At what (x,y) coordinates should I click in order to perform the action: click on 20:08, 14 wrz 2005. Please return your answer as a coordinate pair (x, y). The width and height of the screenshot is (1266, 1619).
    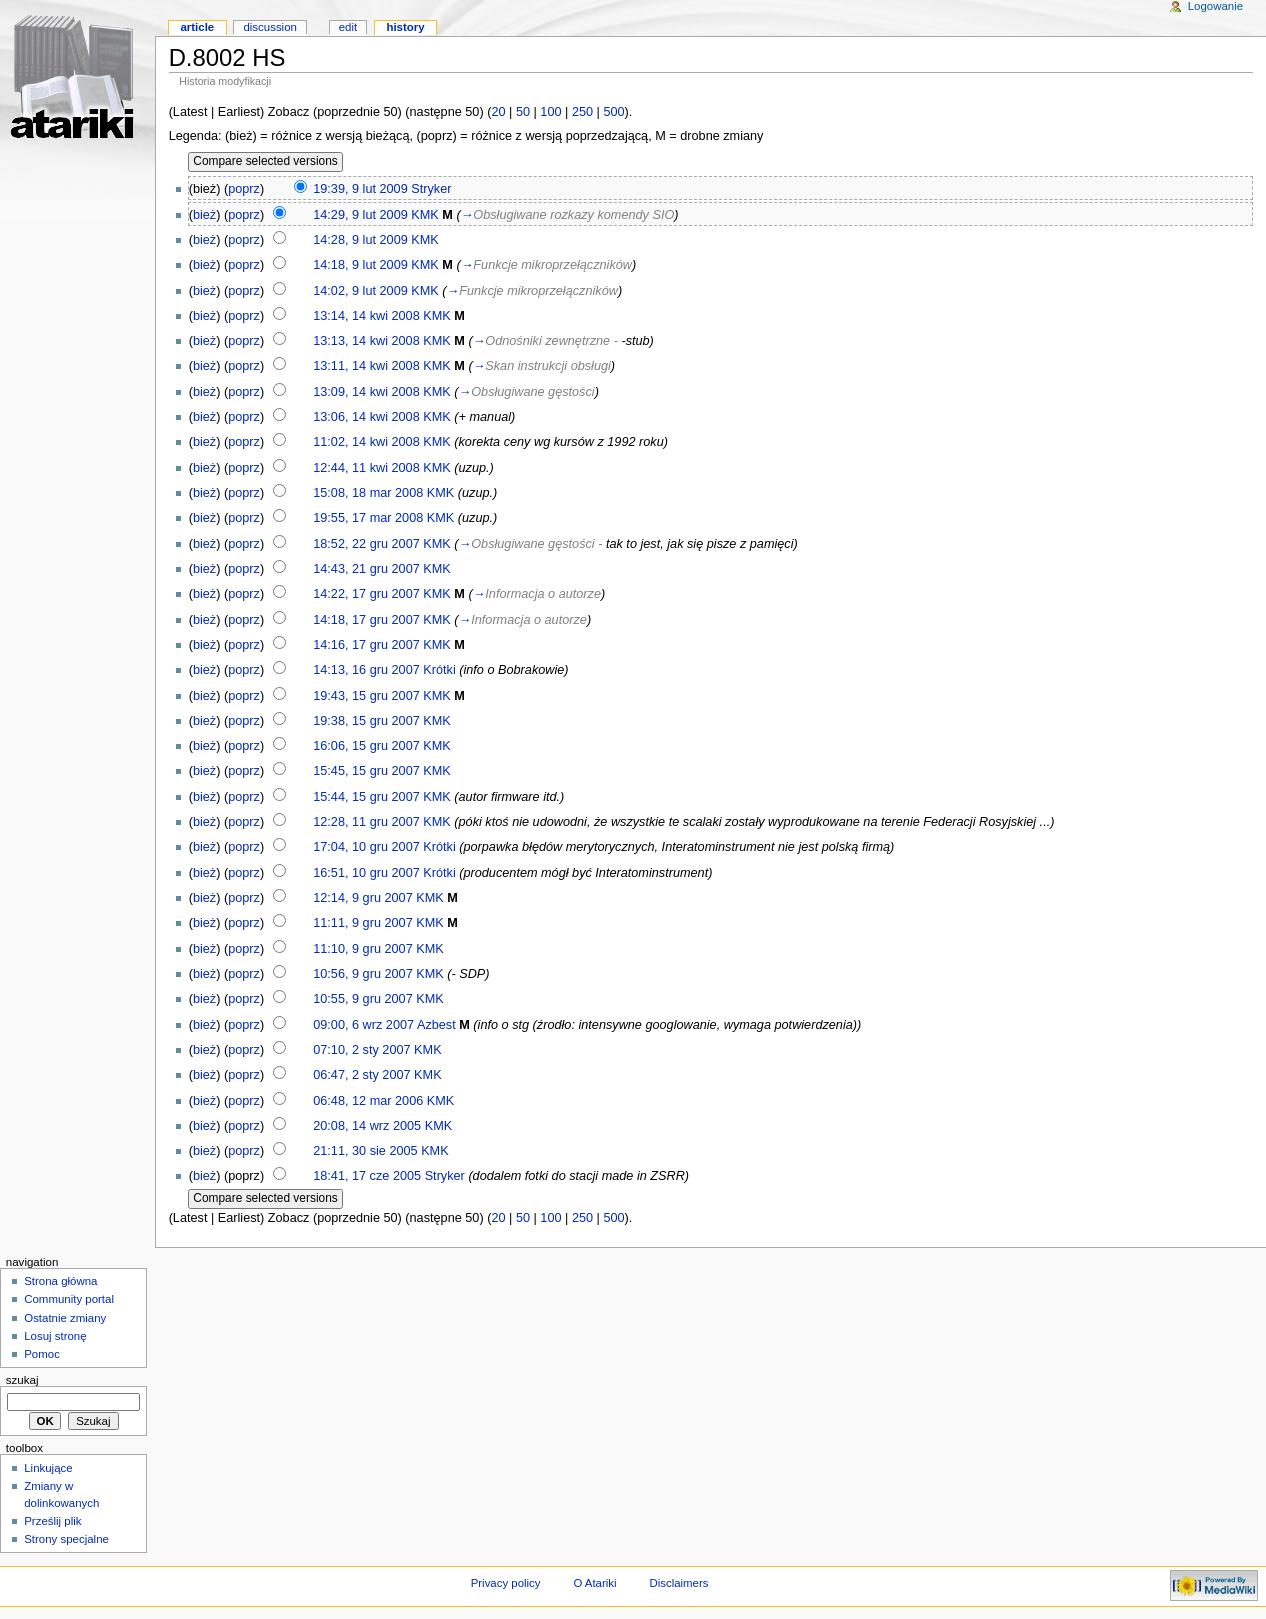
    Looking at the image, I should click on (367, 1126).